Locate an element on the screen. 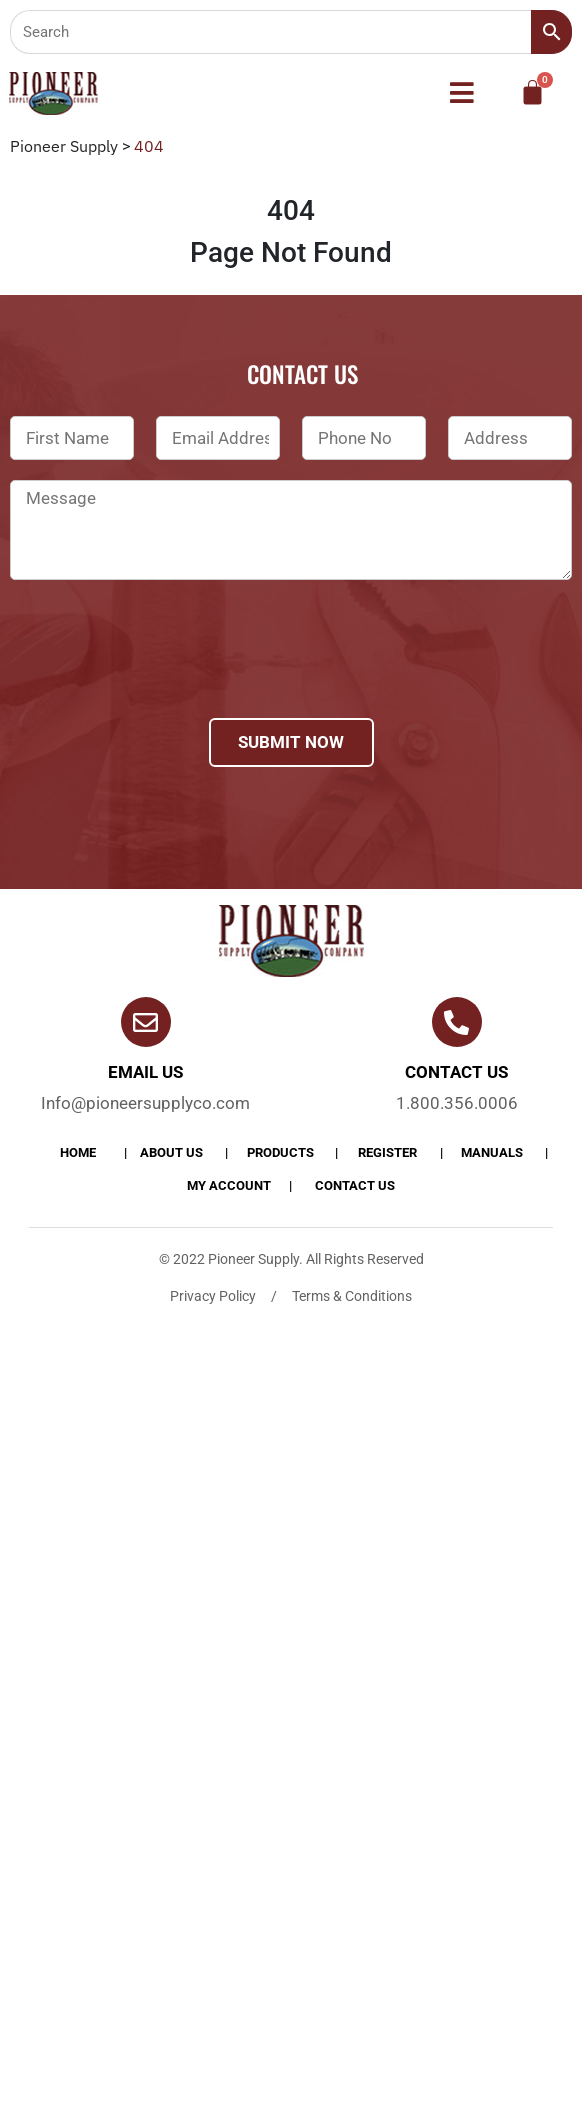 The height and width of the screenshot is (2127, 582). Contact us is located at coordinates (456, 1072).